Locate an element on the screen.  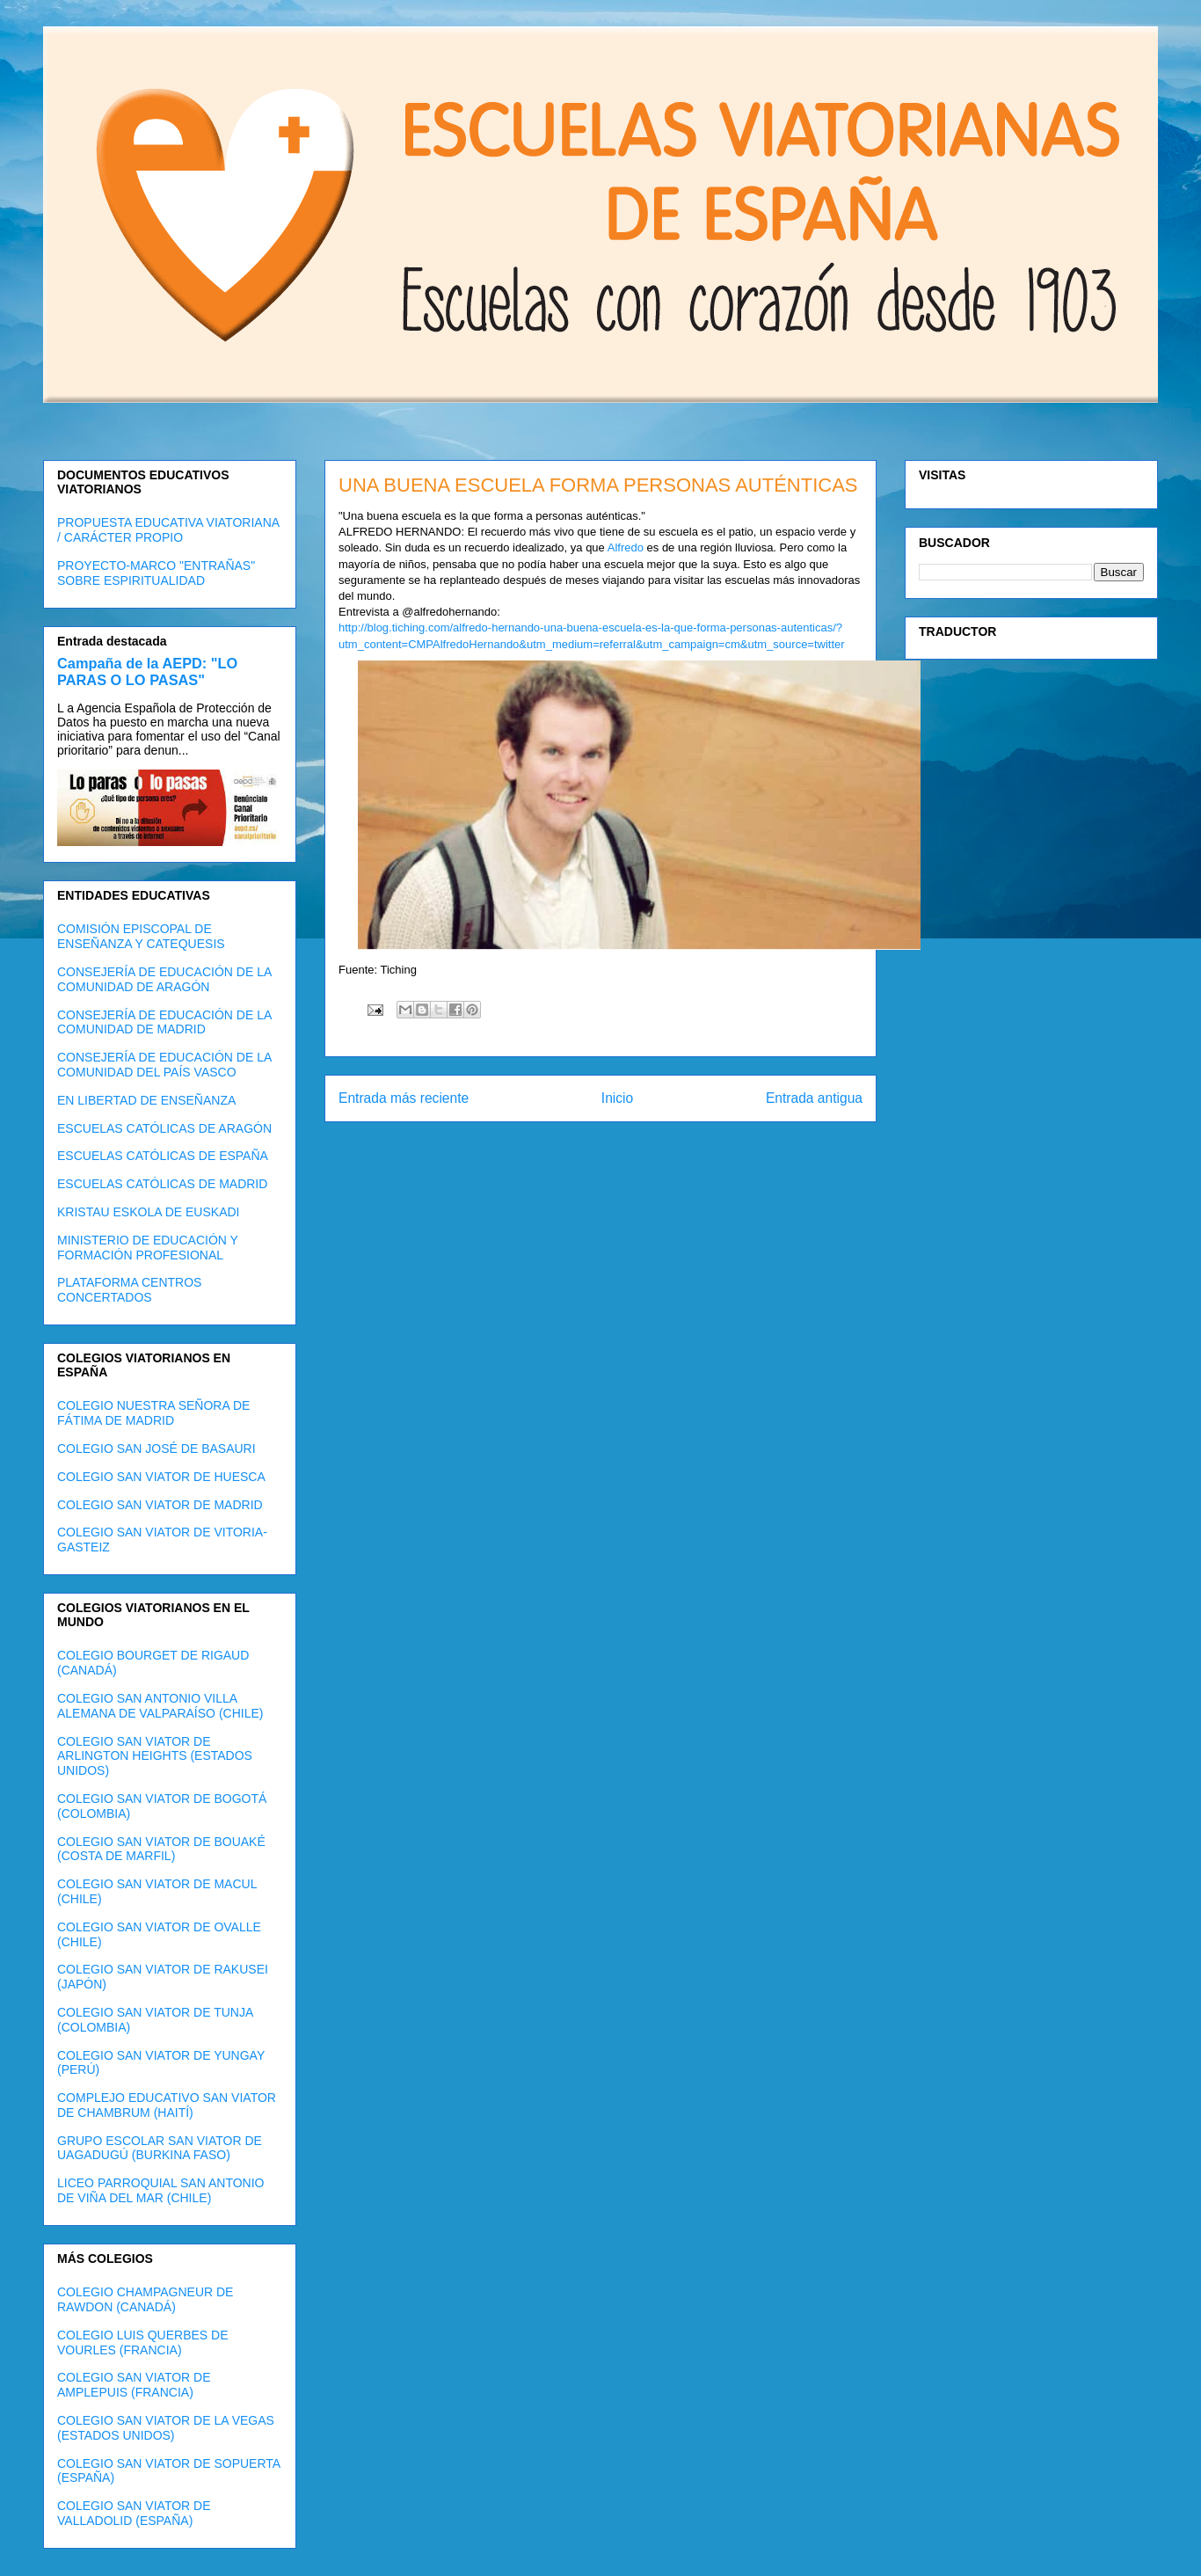
COLEGIO SAN JOSÉ DE BASAURI is located at coordinates (156, 1448).